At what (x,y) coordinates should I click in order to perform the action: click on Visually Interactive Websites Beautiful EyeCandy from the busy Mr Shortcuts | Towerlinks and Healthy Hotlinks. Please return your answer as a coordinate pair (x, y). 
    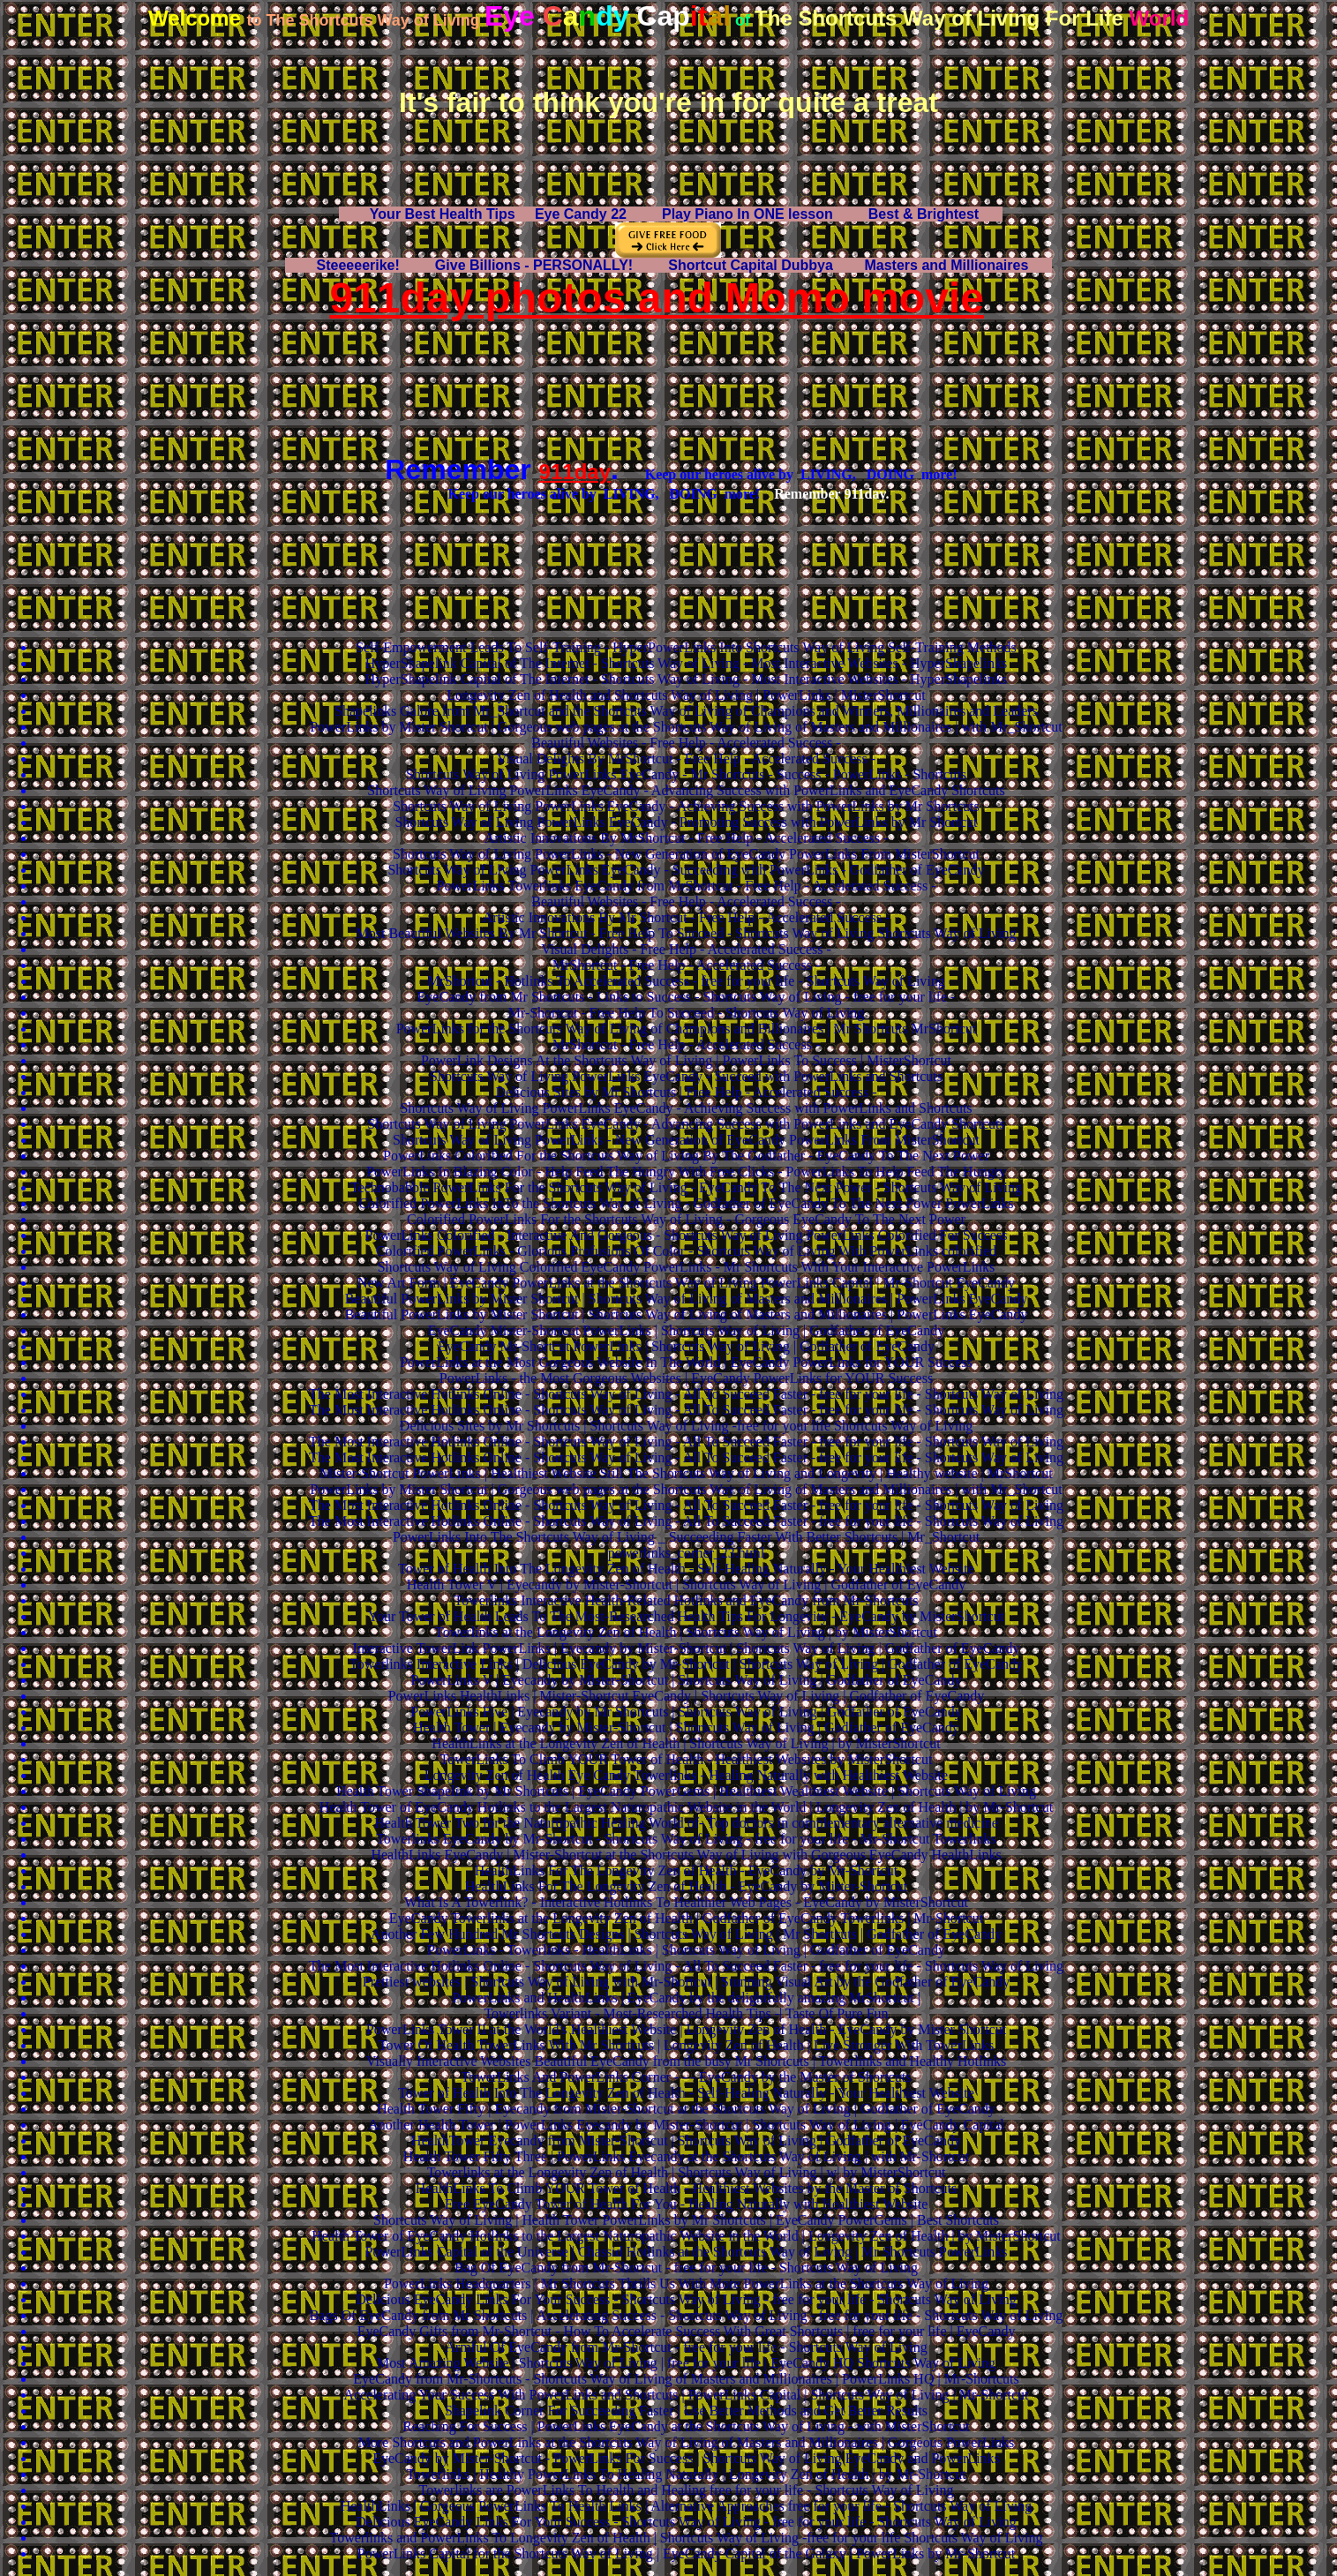
    Looking at the image, I should click on (686, 2061).